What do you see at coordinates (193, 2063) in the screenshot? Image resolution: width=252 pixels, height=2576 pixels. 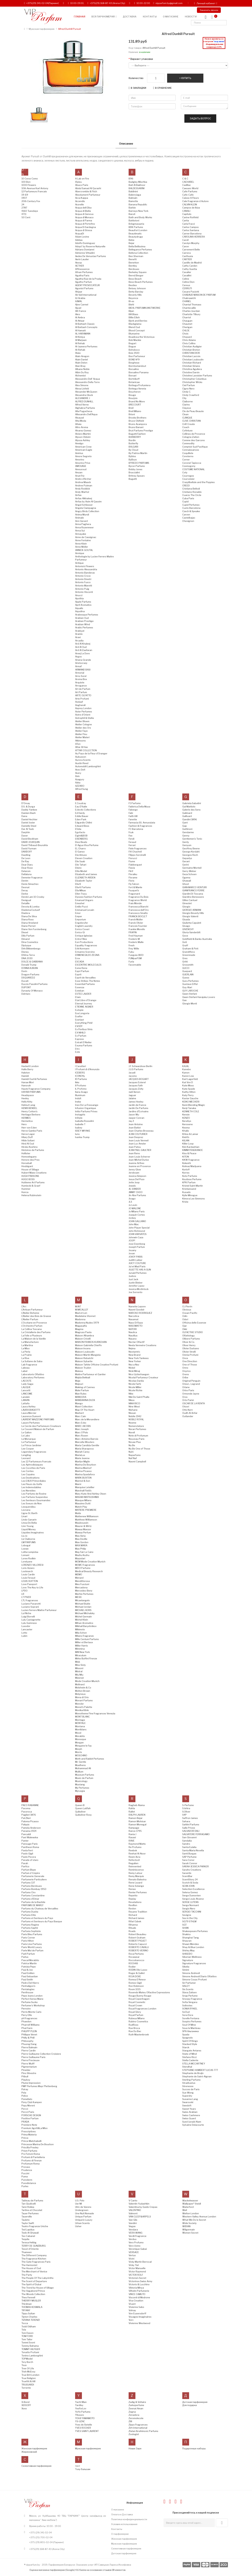 I see `STELLA MCCARTNEY` at bounding box center [193, 2063].